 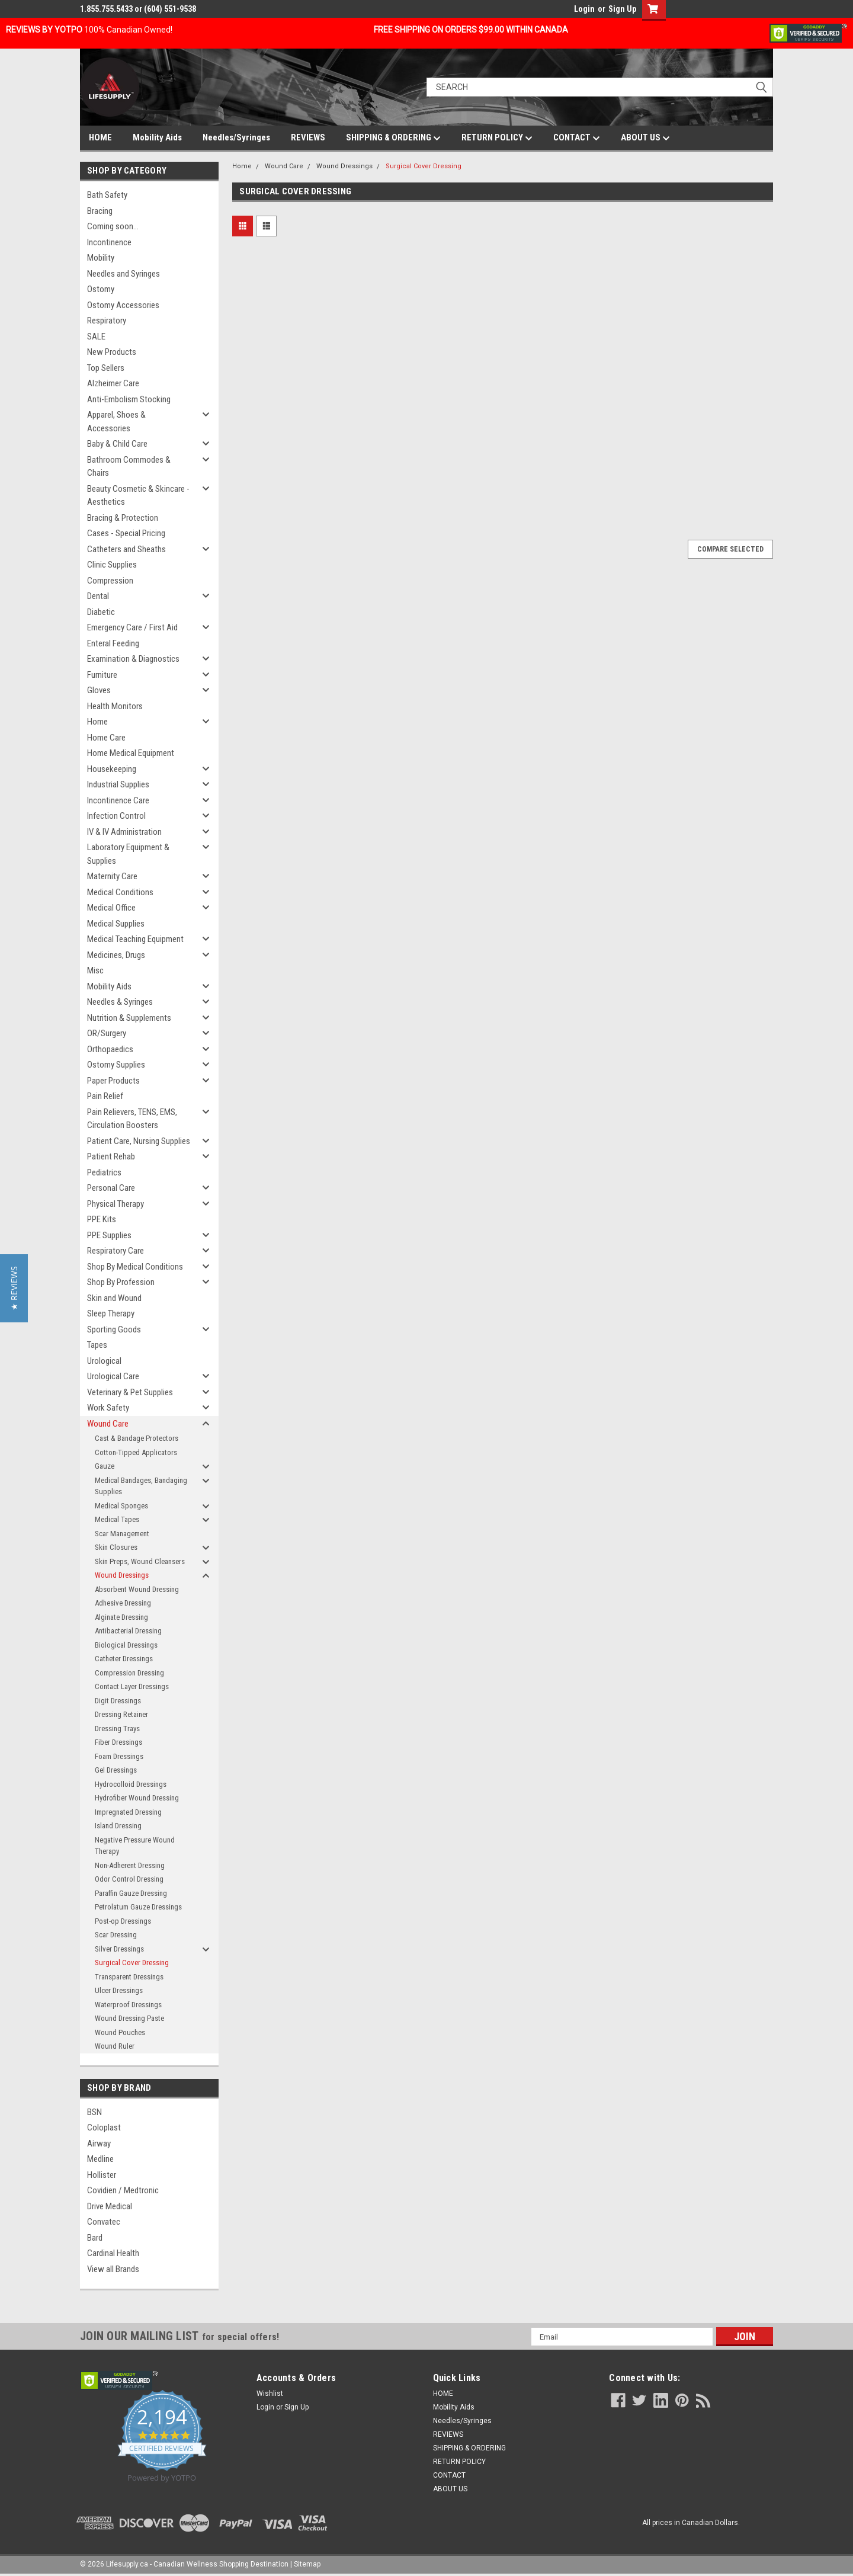 I want to click on Contact Layer Dressings, so click(x=132, y=1686).